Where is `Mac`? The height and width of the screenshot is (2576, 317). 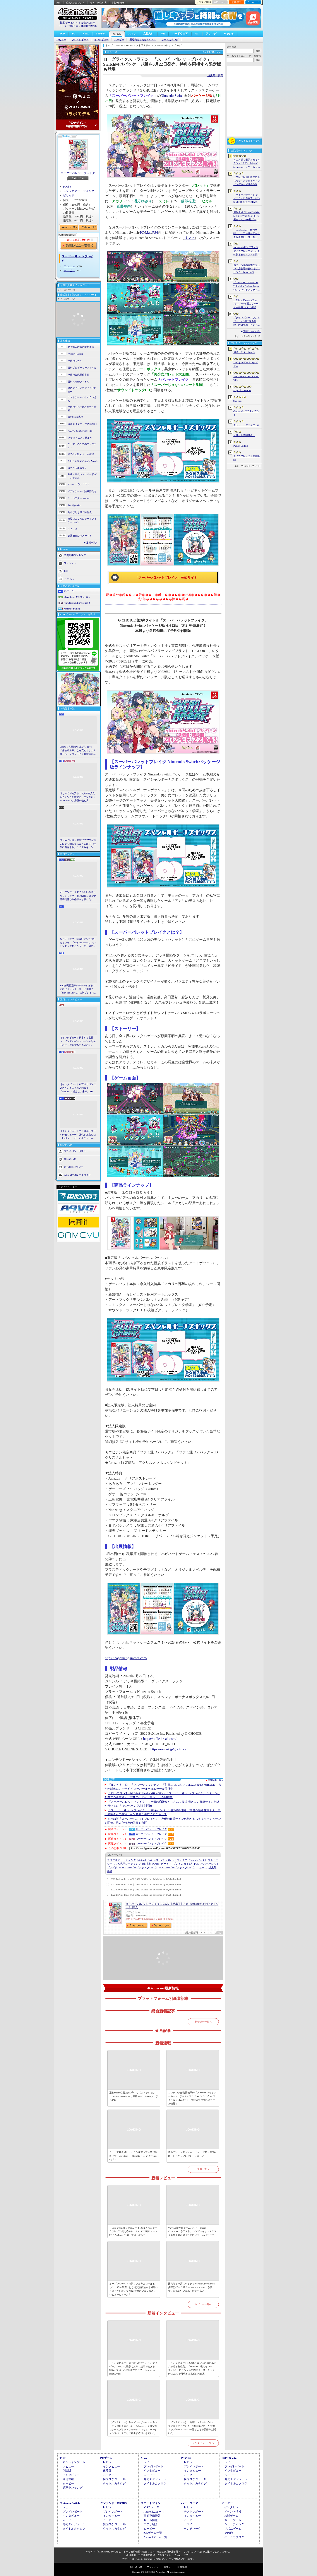 Mac is located at coordinates (148, 232).